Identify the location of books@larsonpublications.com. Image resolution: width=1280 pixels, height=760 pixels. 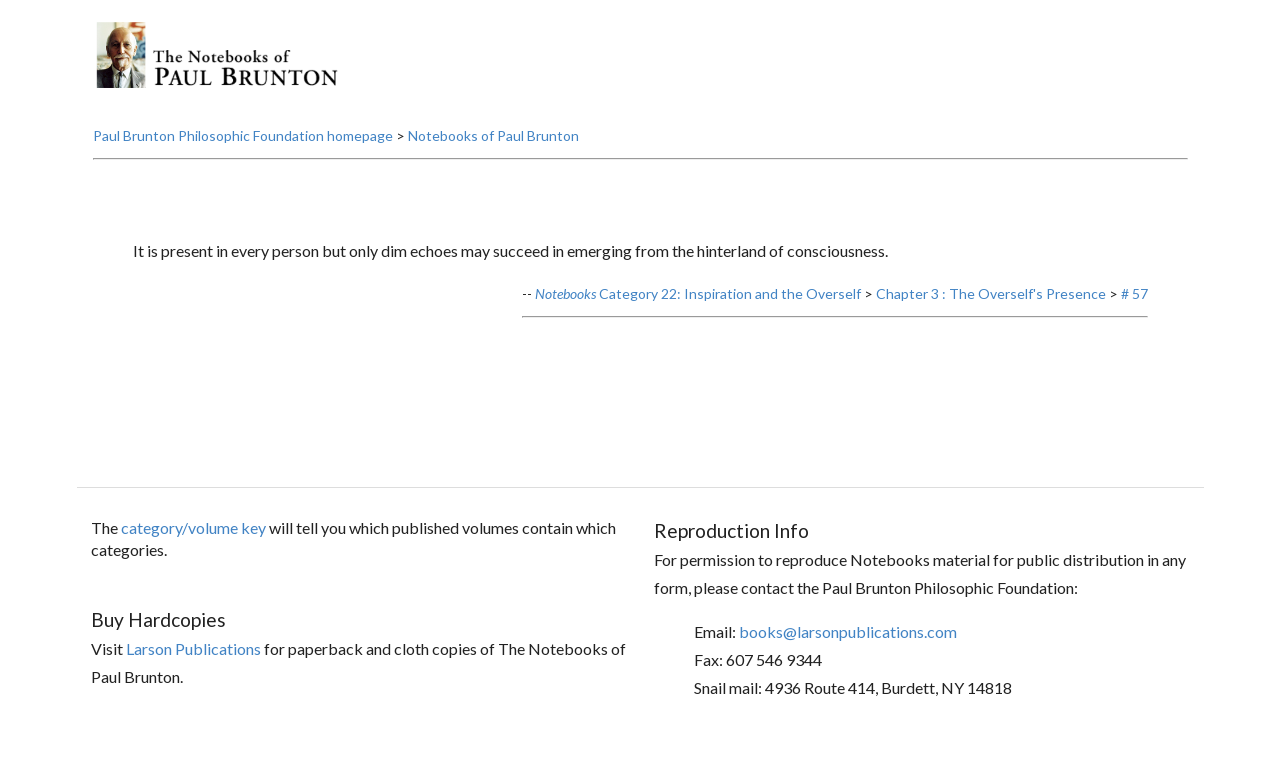
(848, 631).